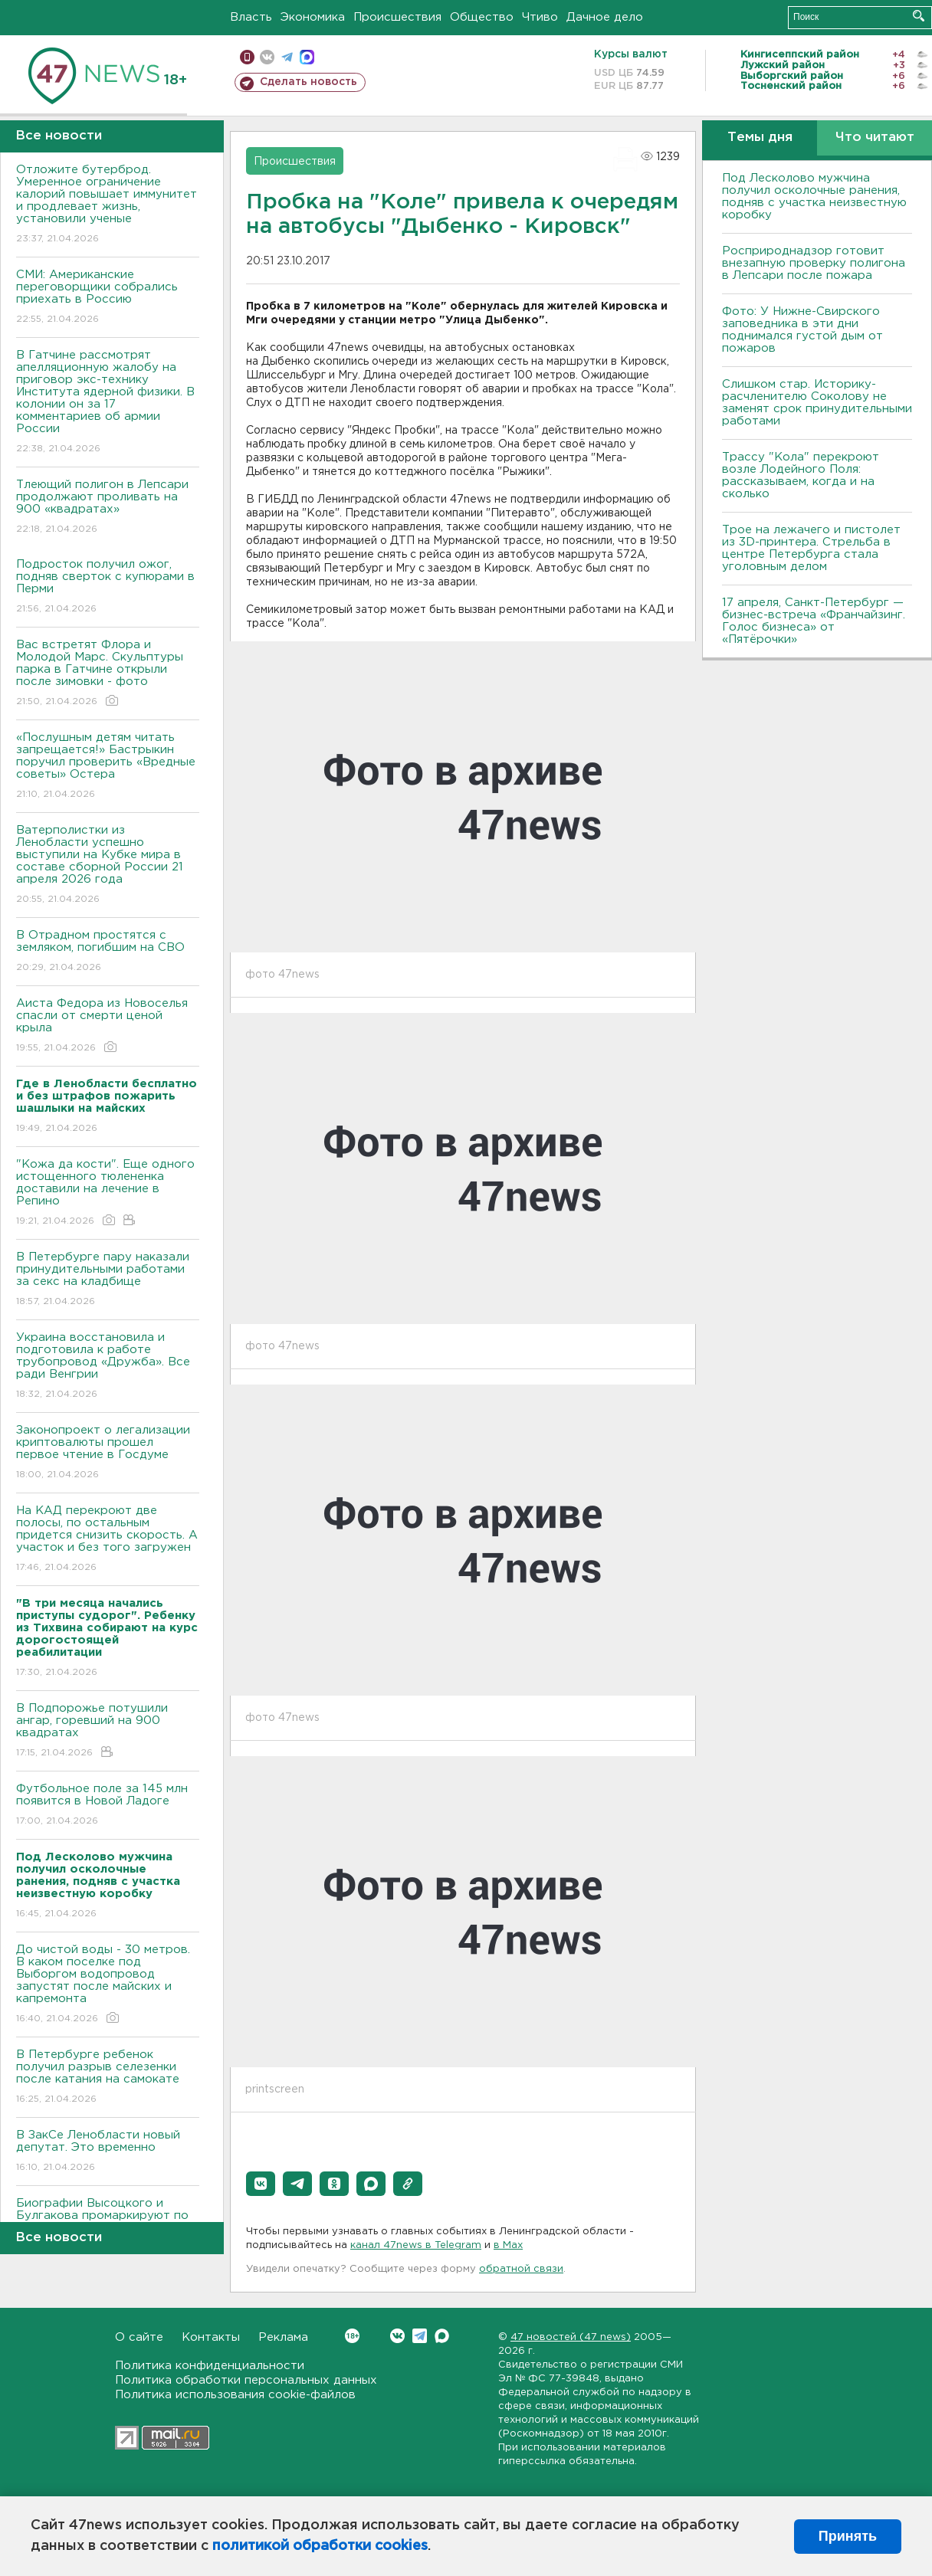 This screenshot has height=2576, width=932. Describe the element at coordinates (107, 587) in the screenshot. I see `Подросток получил ожог, подняв сверток с купюрами в Перми` at that location.